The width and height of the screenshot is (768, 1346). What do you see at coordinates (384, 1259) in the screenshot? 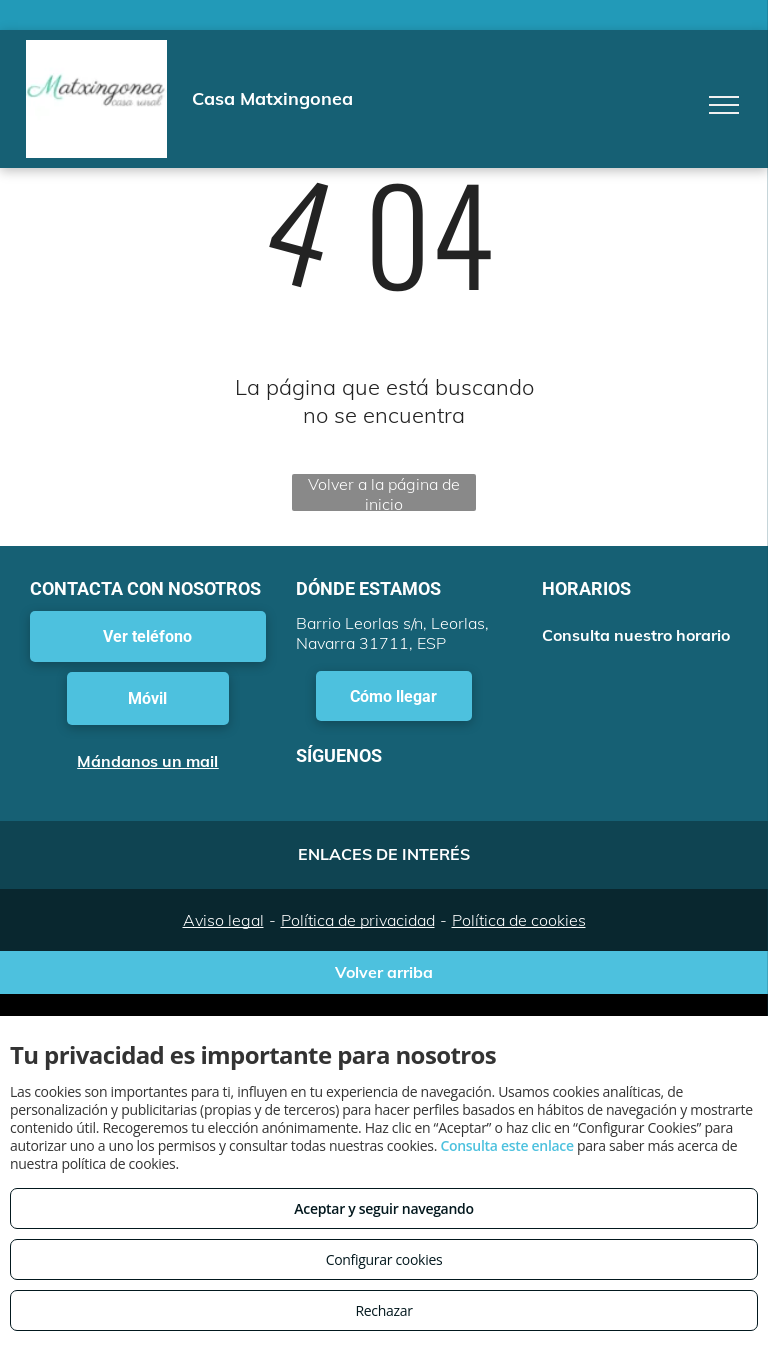
I see `Configurar cookies` at bounding box center [384, 1259].